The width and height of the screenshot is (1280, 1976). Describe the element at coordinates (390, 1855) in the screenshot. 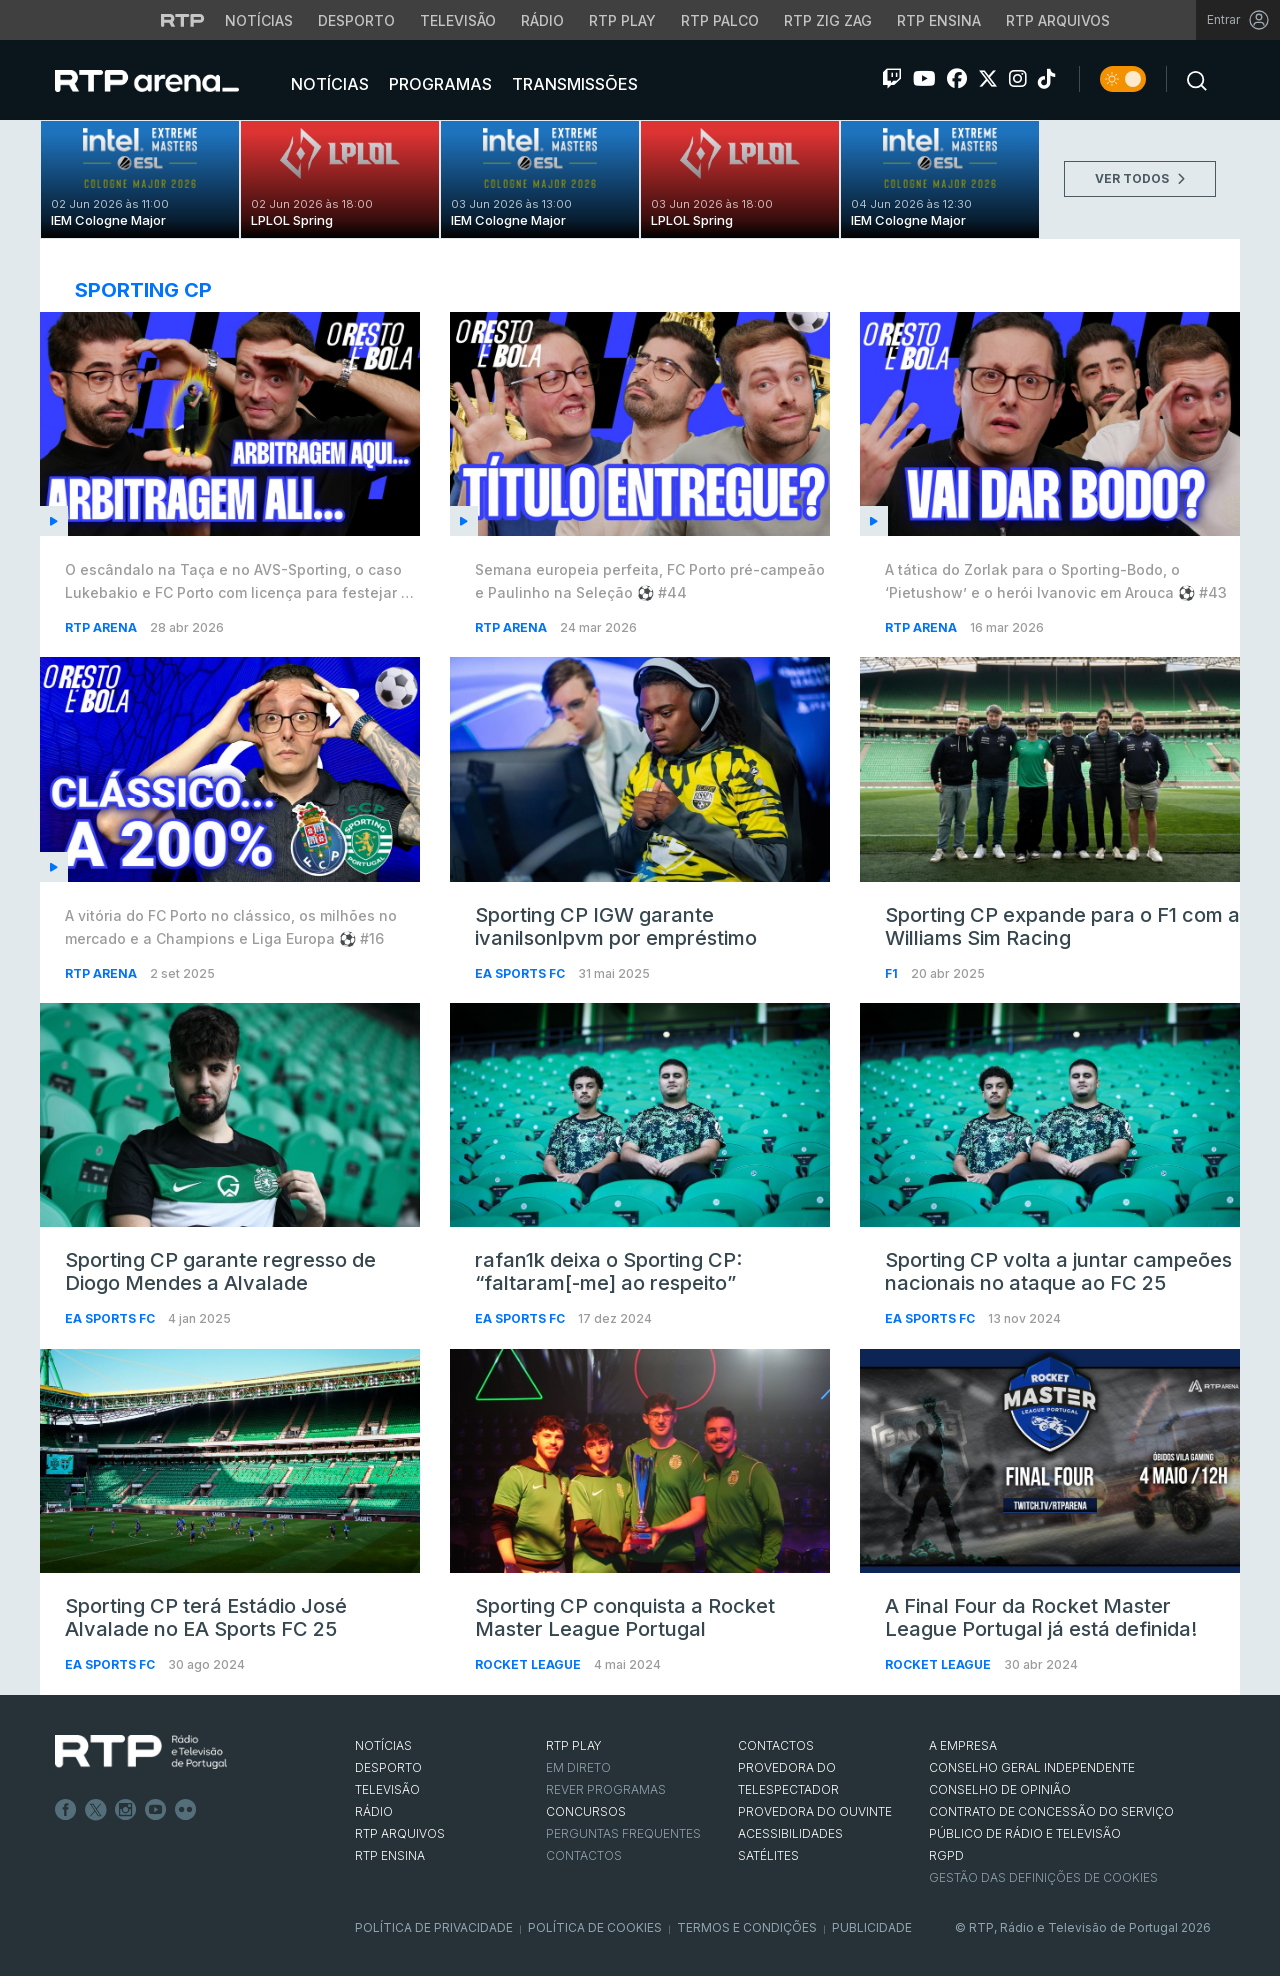

I see `RTP Ensina` at that location.